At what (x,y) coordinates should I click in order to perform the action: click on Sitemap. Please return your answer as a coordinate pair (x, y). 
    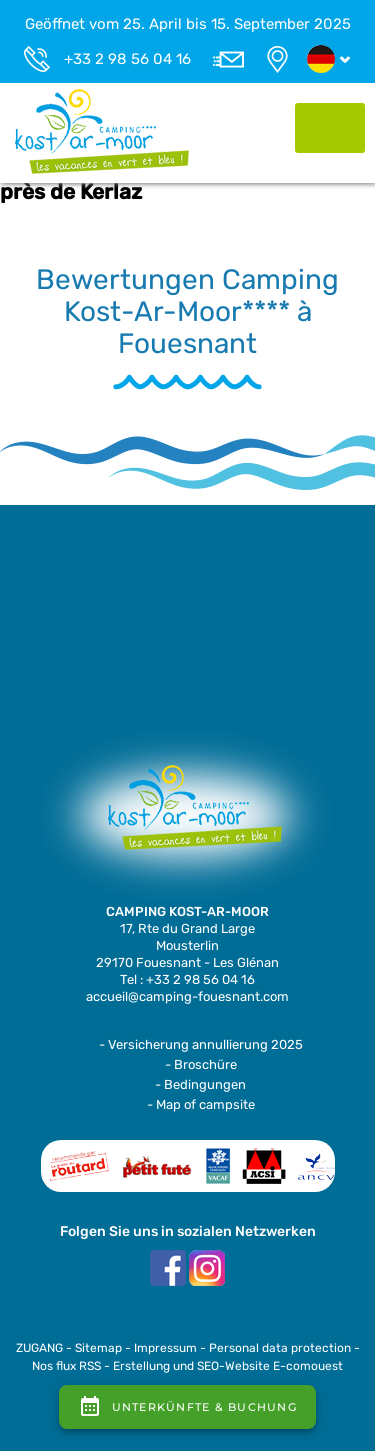
    Looking at the image, I should click on (98, 1348).